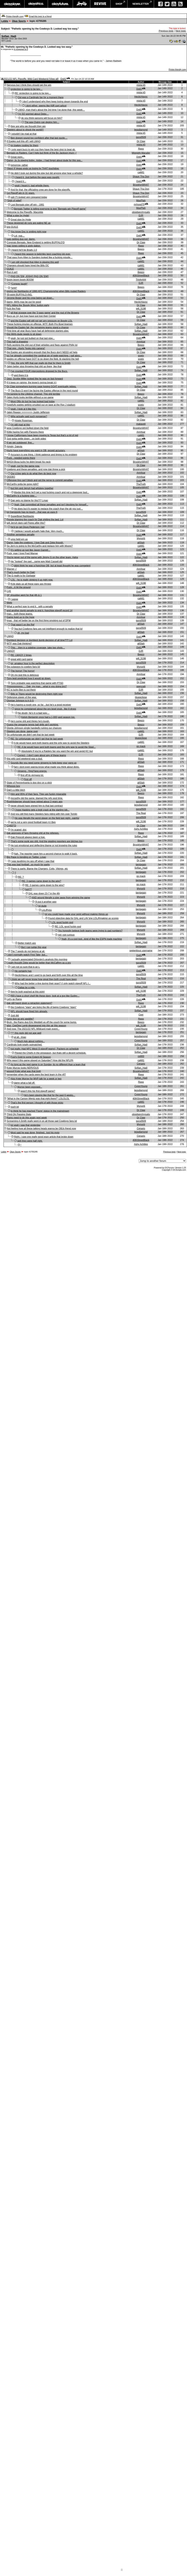  I want to click on Yeah, it's a cool tool...kind of like the ESPN trade machine, so click(91, 939).